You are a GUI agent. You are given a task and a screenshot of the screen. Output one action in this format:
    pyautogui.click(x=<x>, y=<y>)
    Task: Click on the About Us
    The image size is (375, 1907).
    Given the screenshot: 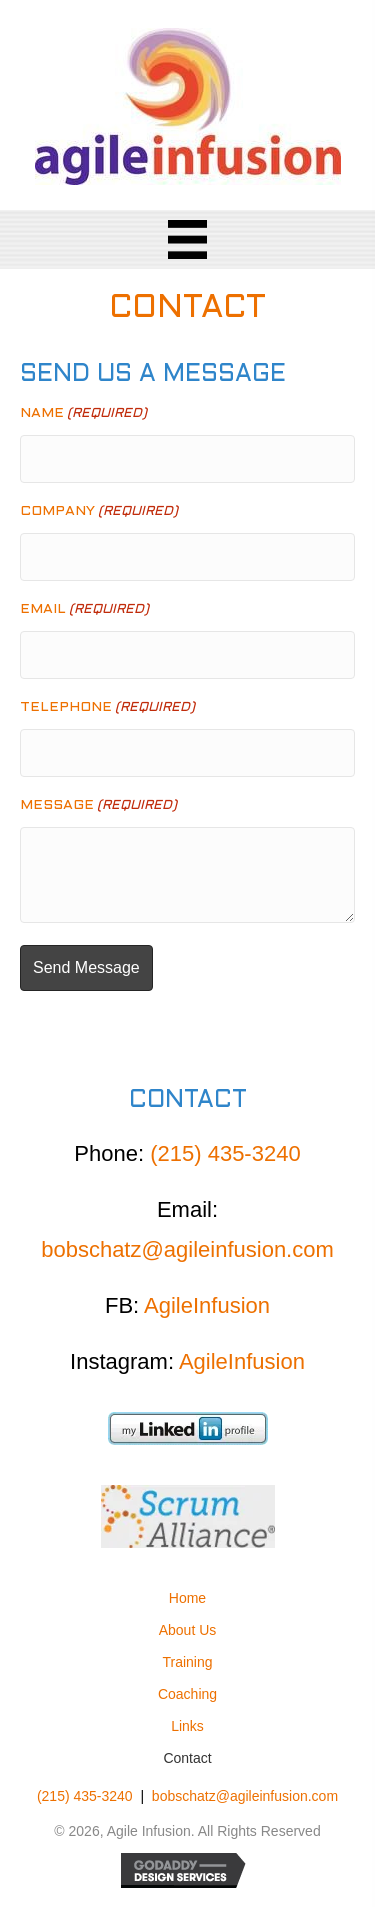 What is the action you would take?
    pyautogui.click(x=188, y=1630)
    